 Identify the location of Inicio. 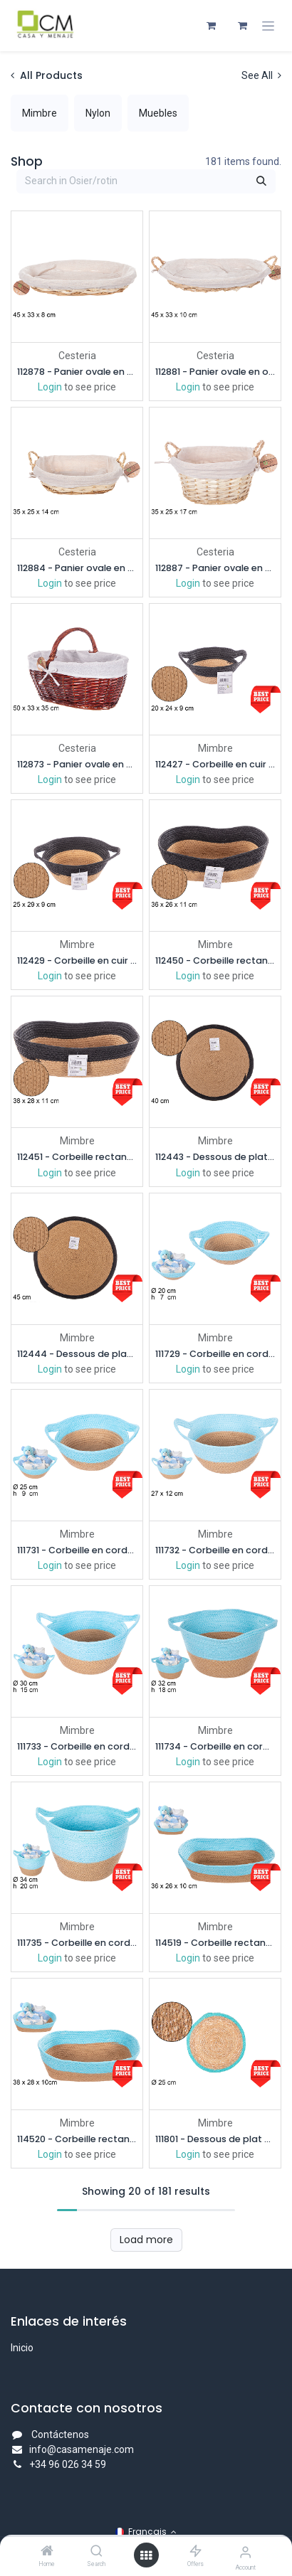
(22, 2347).